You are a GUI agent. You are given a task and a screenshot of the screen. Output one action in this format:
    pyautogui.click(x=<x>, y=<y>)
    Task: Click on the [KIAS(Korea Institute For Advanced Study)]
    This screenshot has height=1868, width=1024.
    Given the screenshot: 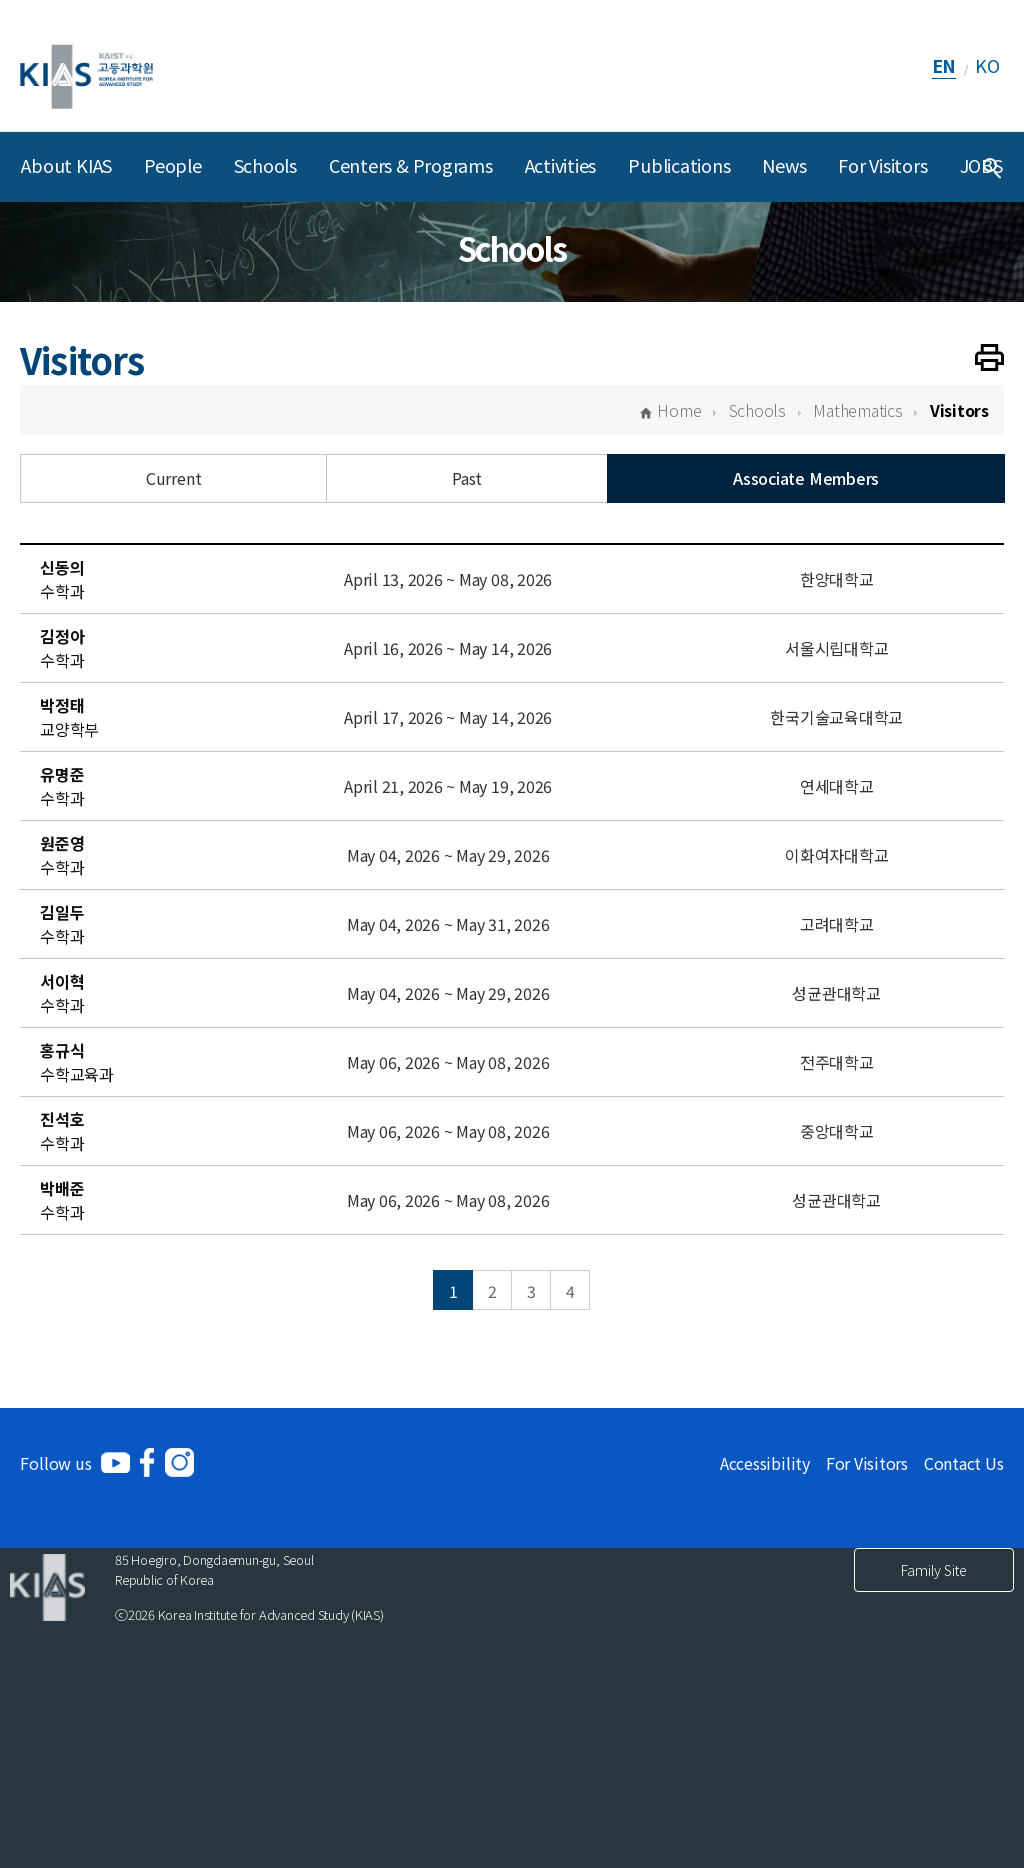 What is the action you would take?
    pyautogui.click(x=86, y=65)
    